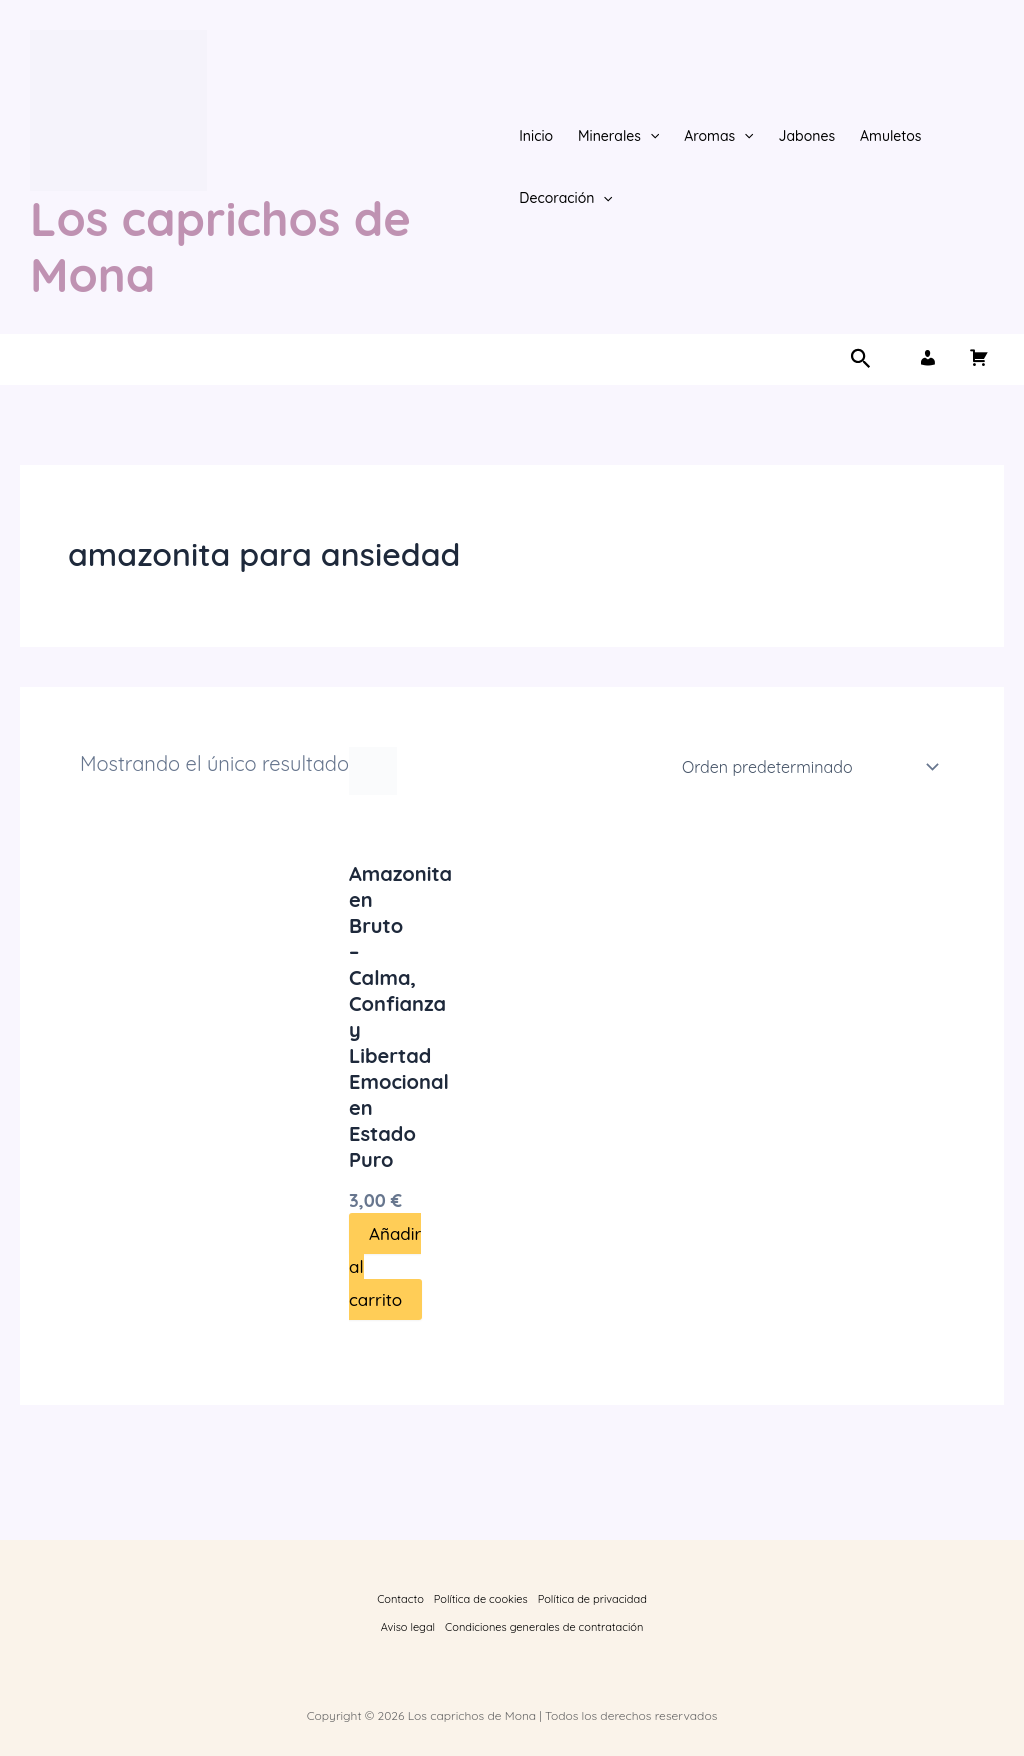  Describe the element at coordinates (807, 136) in the screenshot. I see `Jabones` at that location.